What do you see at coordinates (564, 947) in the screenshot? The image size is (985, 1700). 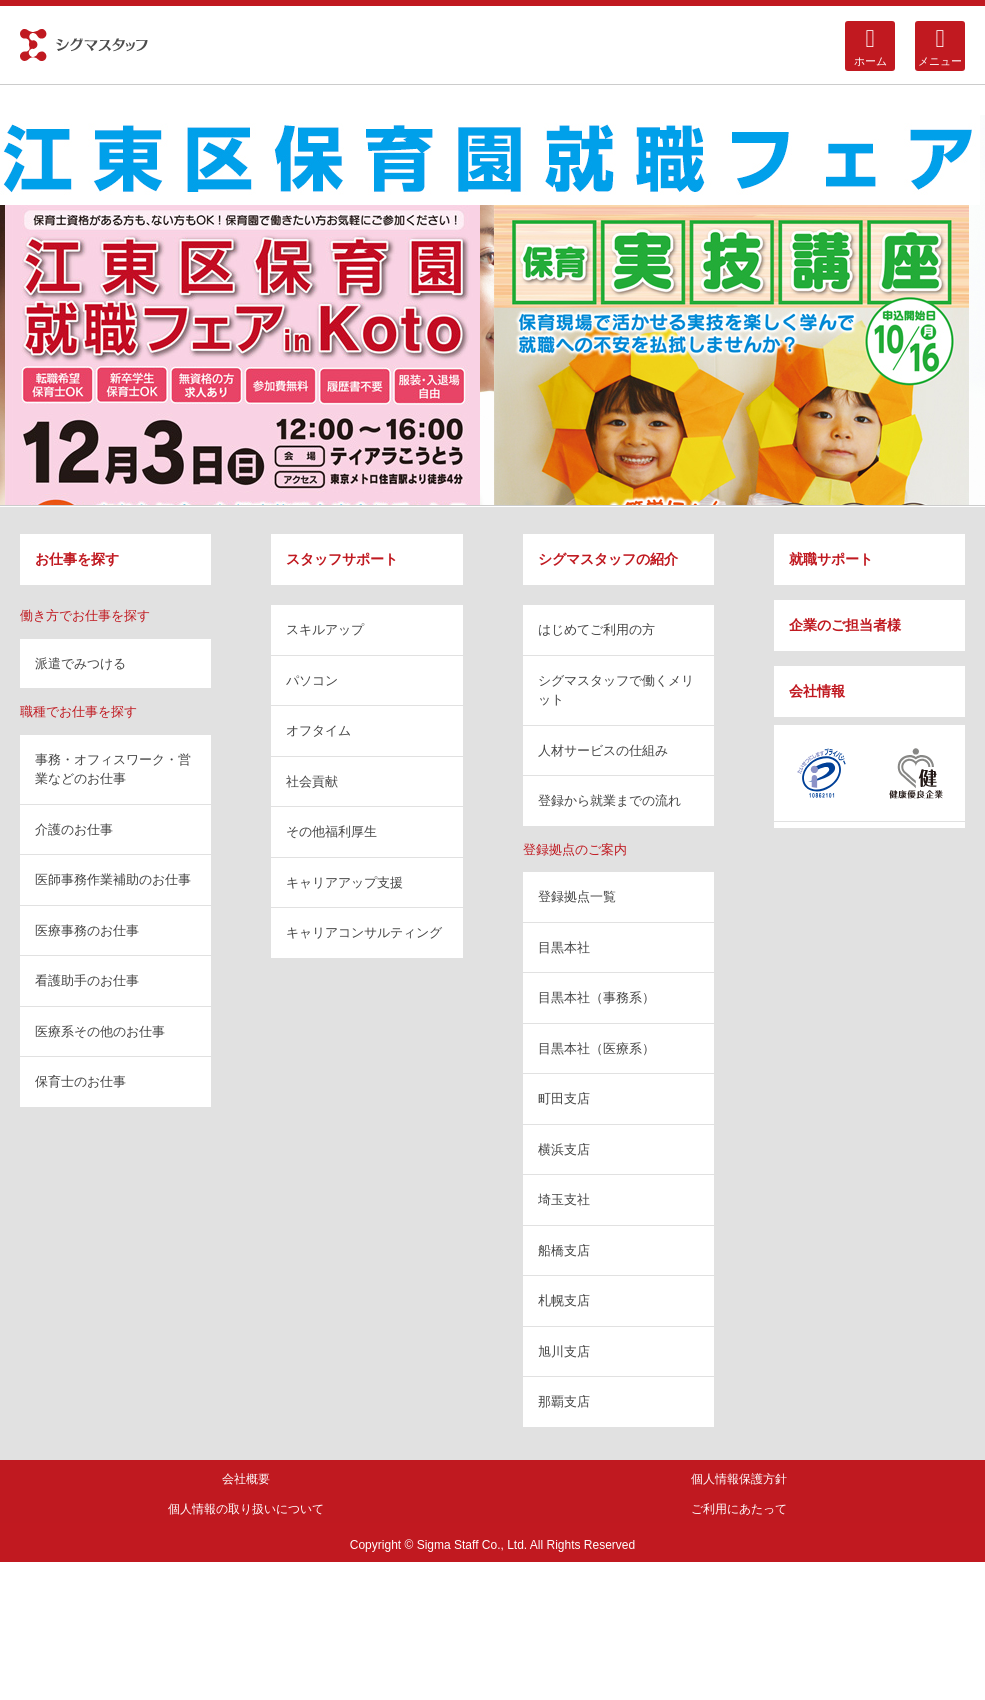 I see `目黒本社` at bounding box center [564, 947].